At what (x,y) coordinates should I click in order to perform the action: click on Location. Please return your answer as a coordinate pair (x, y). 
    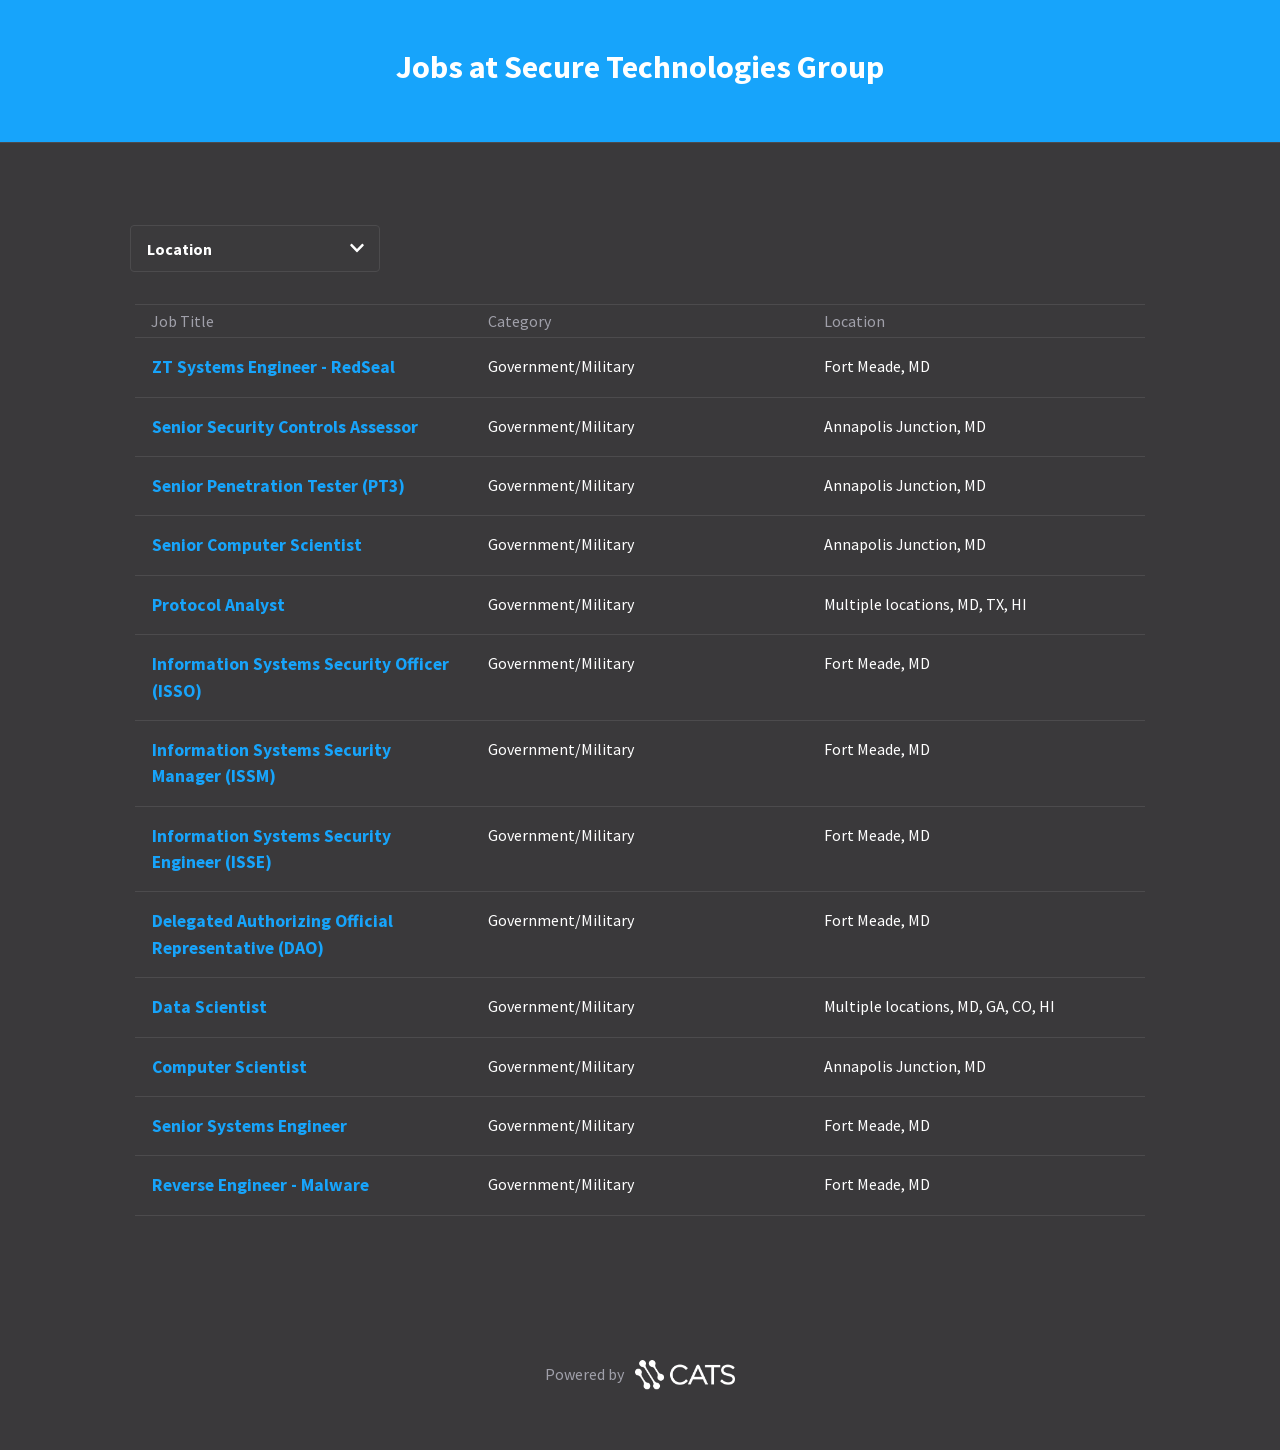
    Looking at the image, I should click on (255, 249).